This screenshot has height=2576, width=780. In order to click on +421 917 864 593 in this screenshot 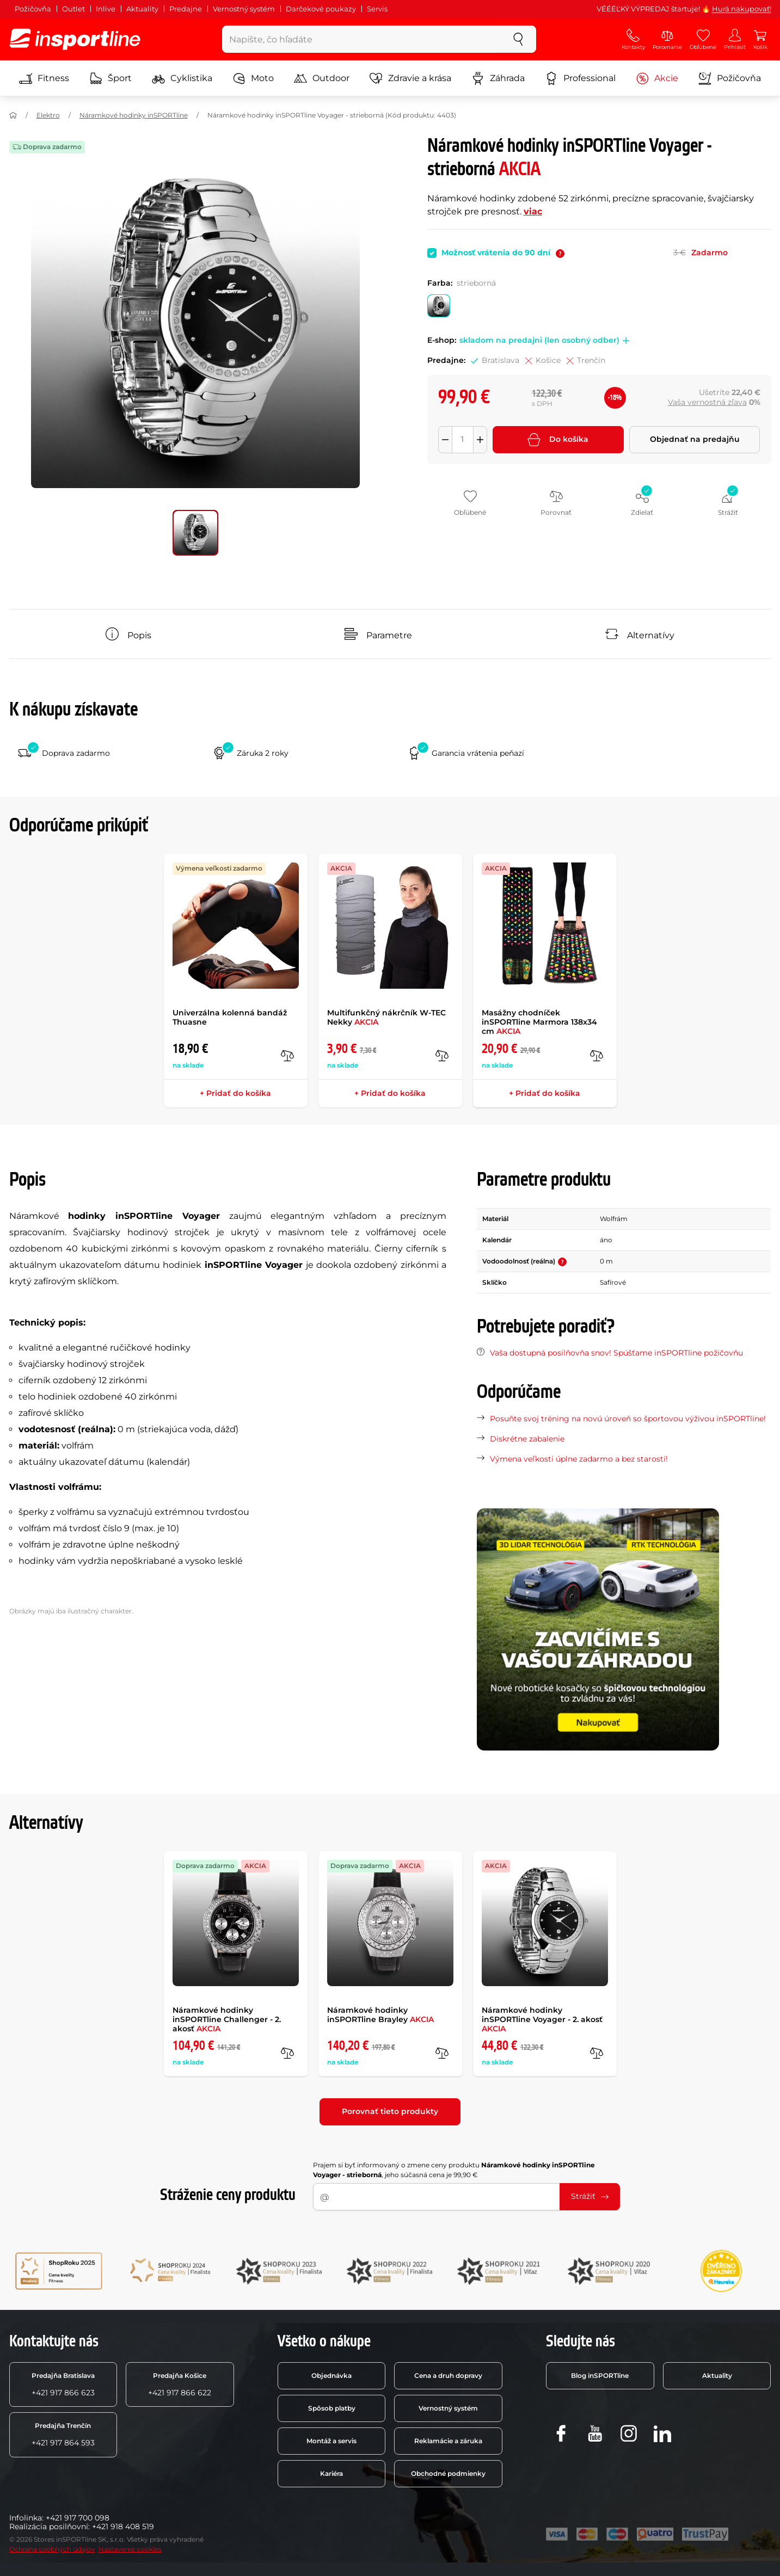, I will do `click(63, 2434)`.